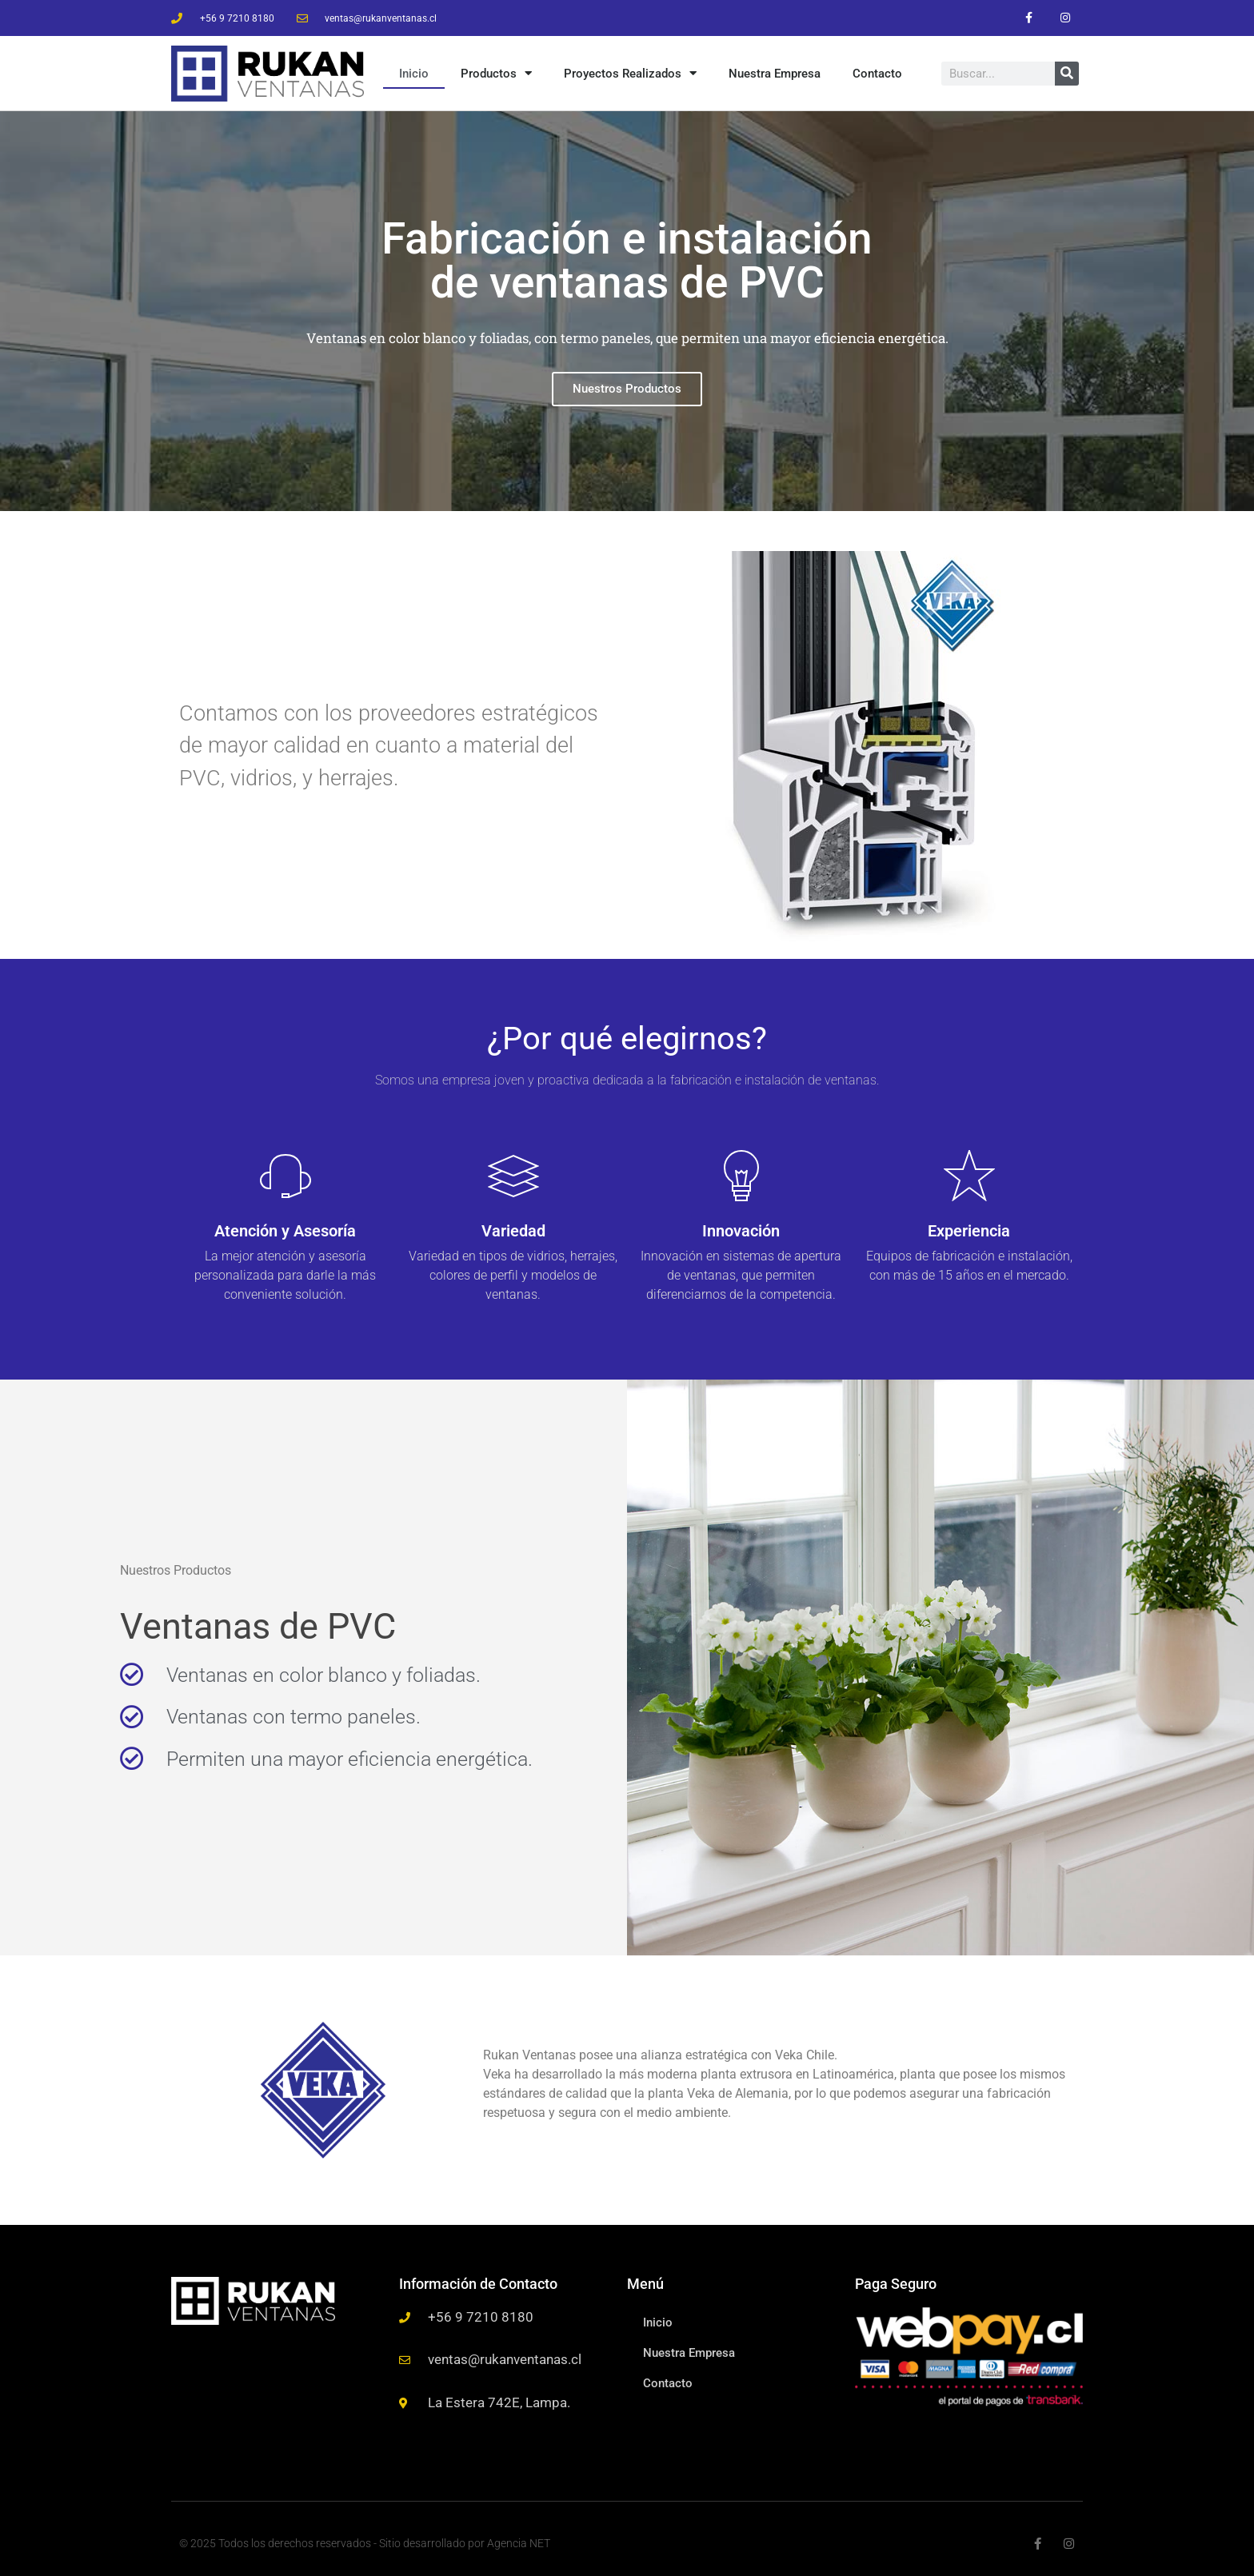 Image resolution: width=1254 pixels, height=2576 pixels. What do you see at coordinates (775, 72) in the screenshot?
I see `Nuestra Empresa` at bounding box center [775, 72].